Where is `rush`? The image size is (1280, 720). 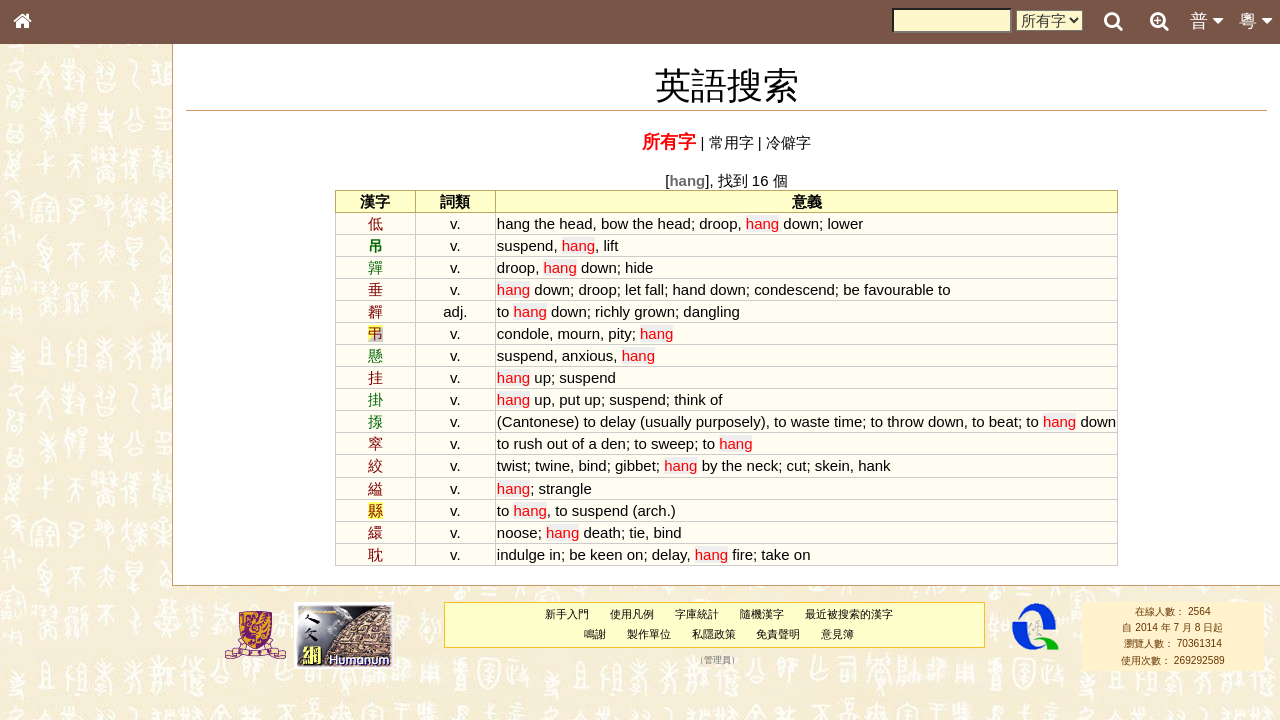
rush is located at coordinates (527, 443).